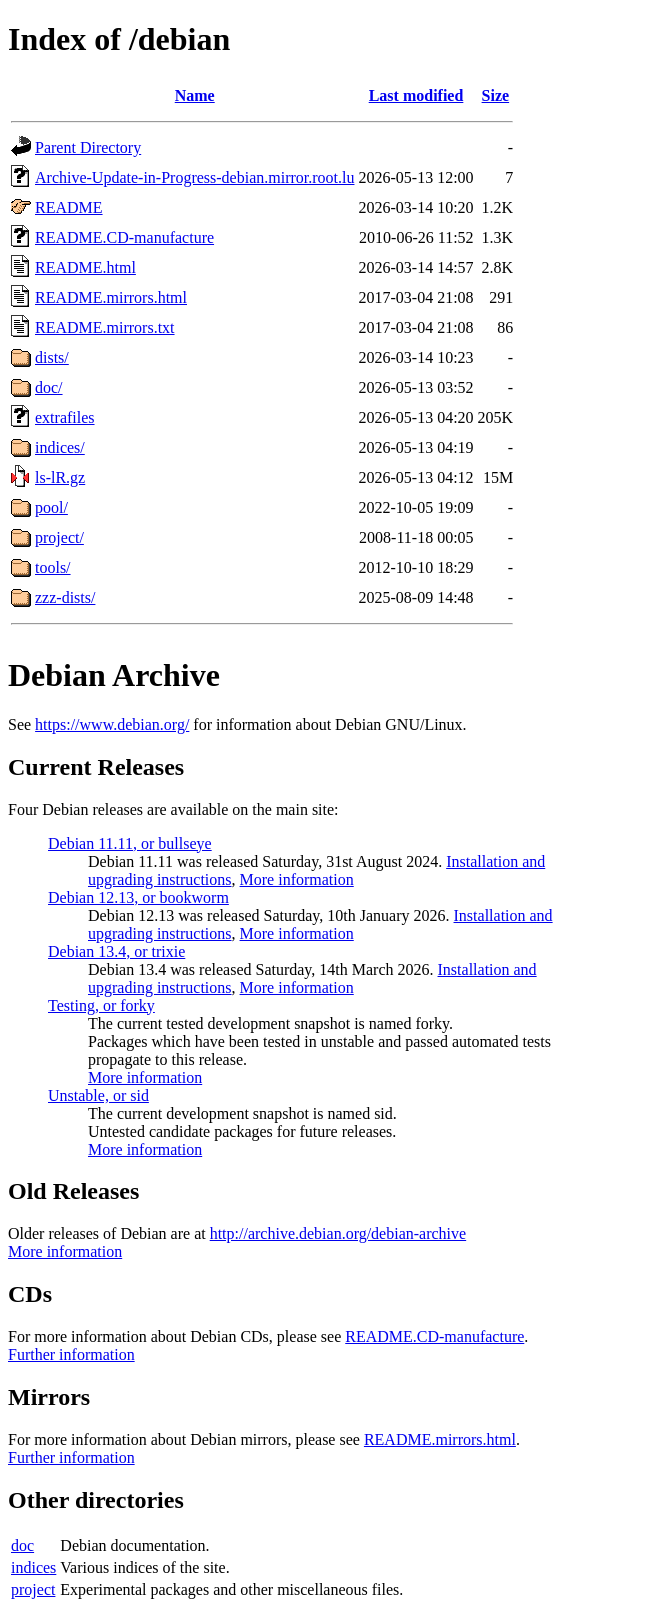 This screenshot has height=1610, width=651. I want to click on indices/, so click(60, 447).